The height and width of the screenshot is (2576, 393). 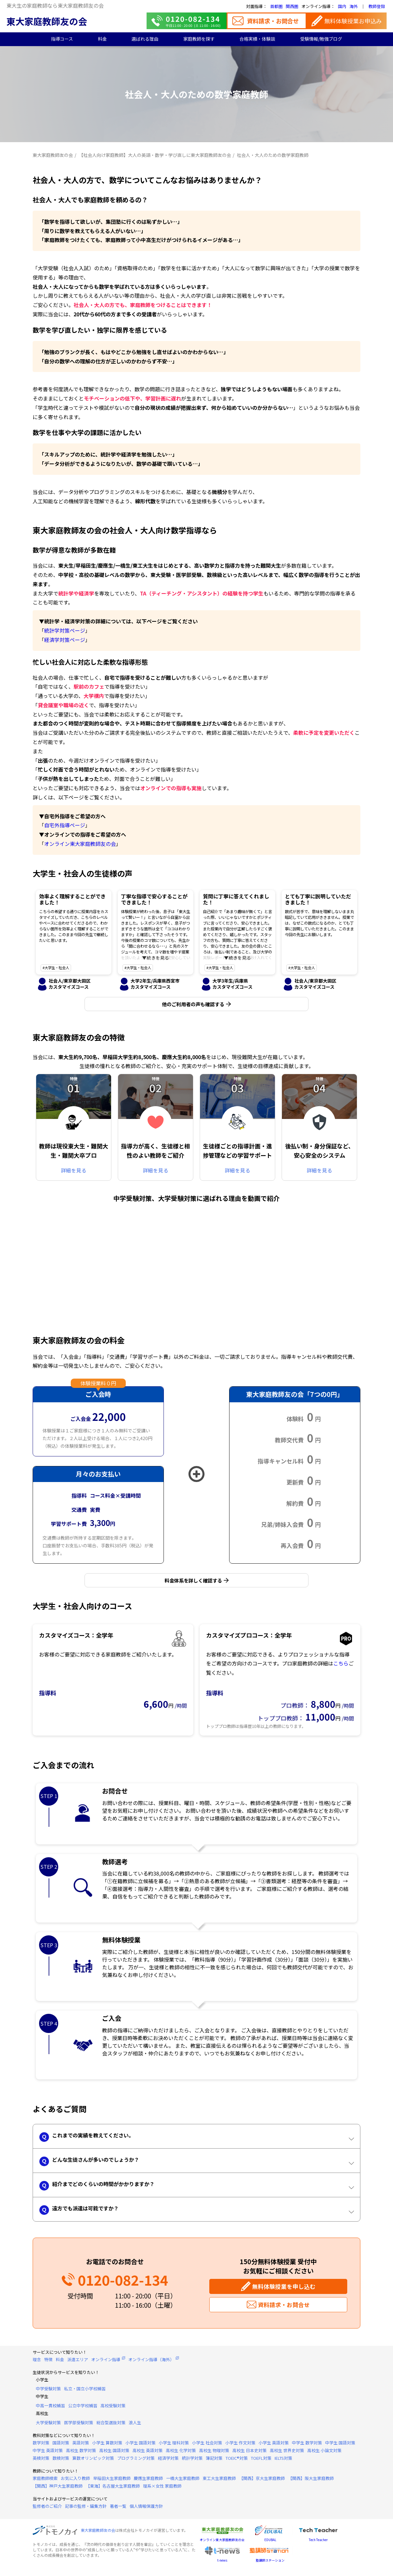 What do you see at coordinates (249, 2453) in the screenshot?
I see `高校生 日本史対策` at bounding box center [249, 2453].